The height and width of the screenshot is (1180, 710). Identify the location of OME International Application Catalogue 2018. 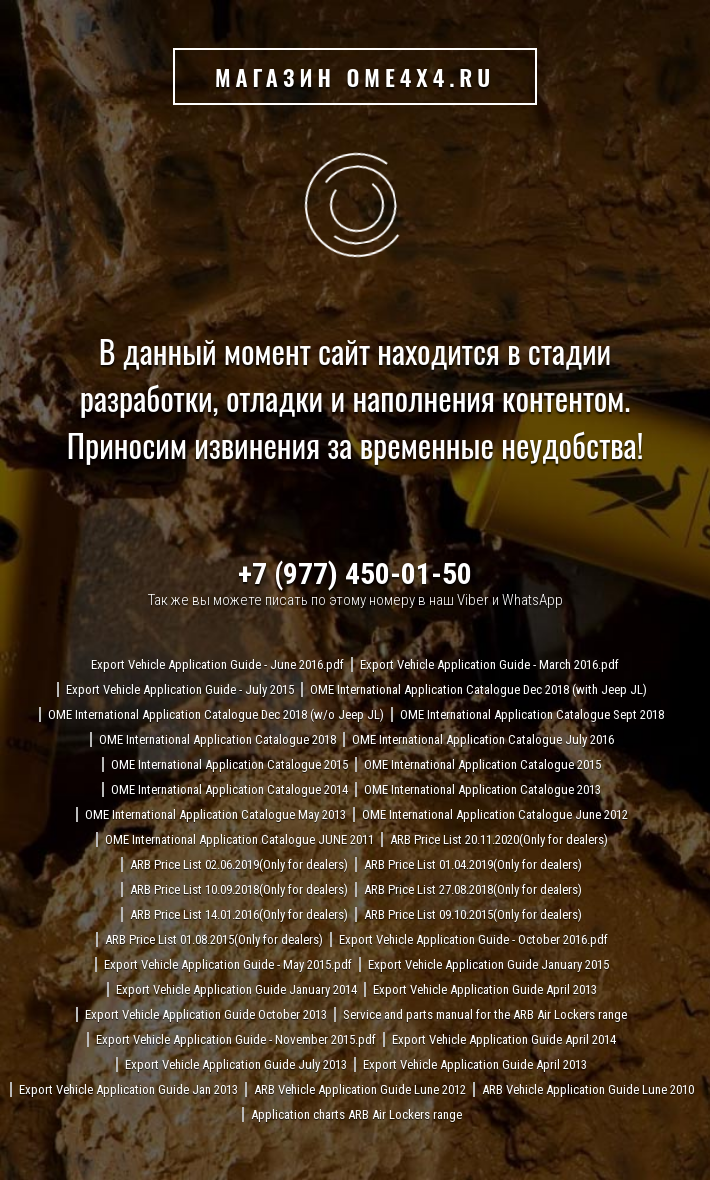
(217, 739).